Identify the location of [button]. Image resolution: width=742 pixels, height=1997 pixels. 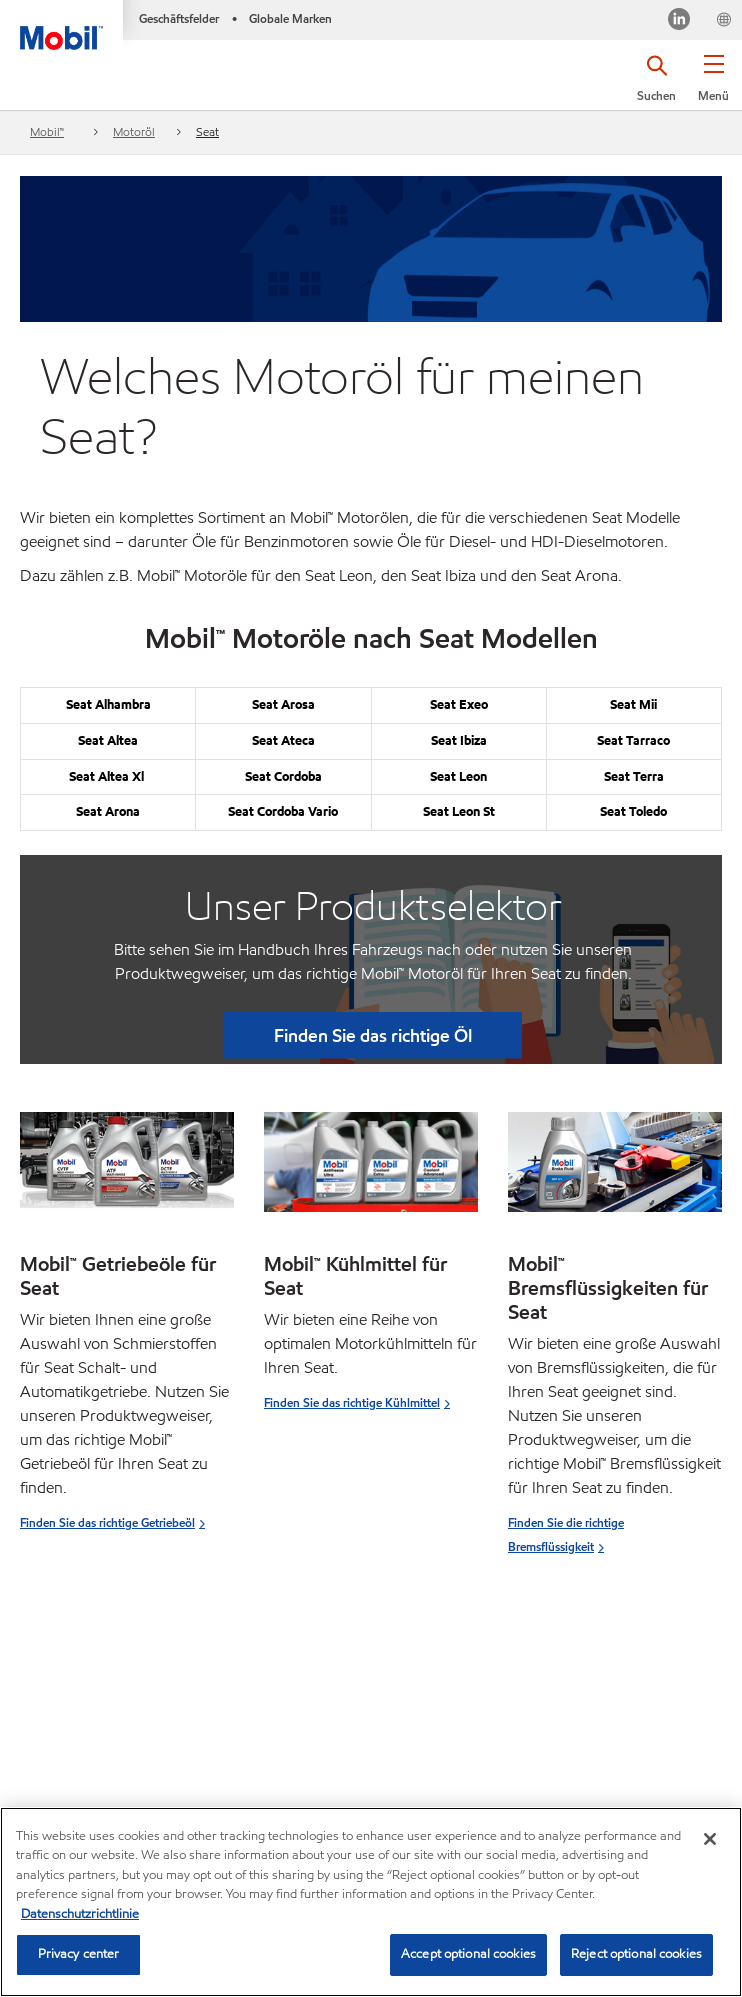
(713, 85).